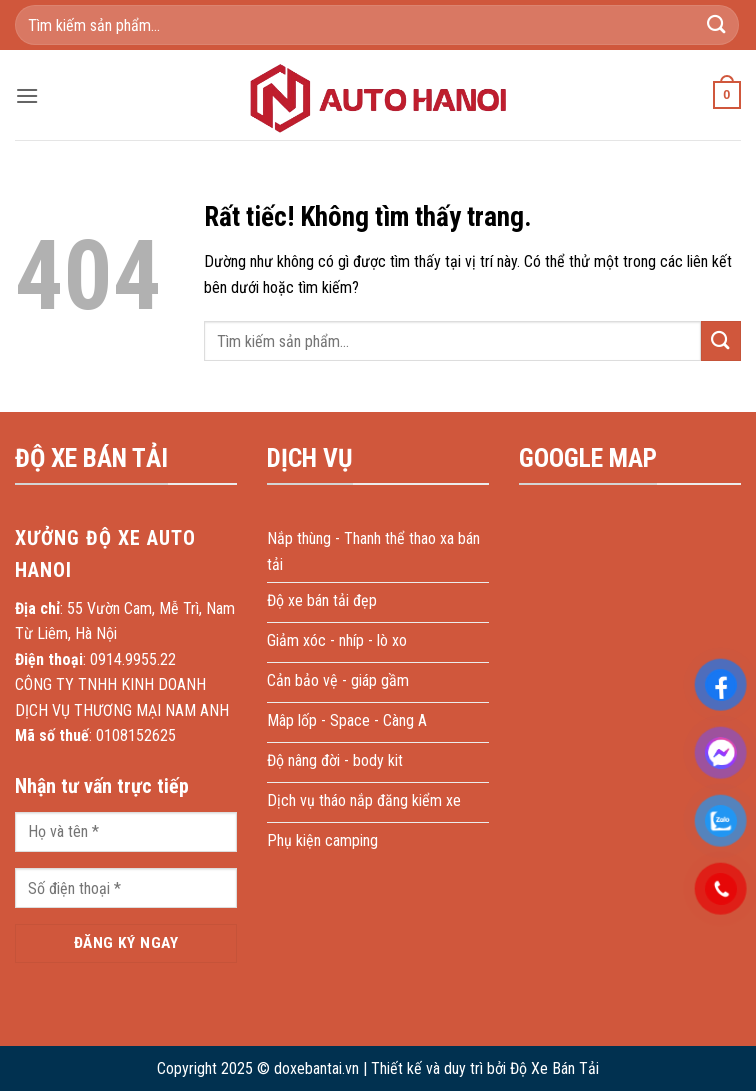 This screenshot has height=1091, width=756. I want to click on 0108152625, so click(136, 735).